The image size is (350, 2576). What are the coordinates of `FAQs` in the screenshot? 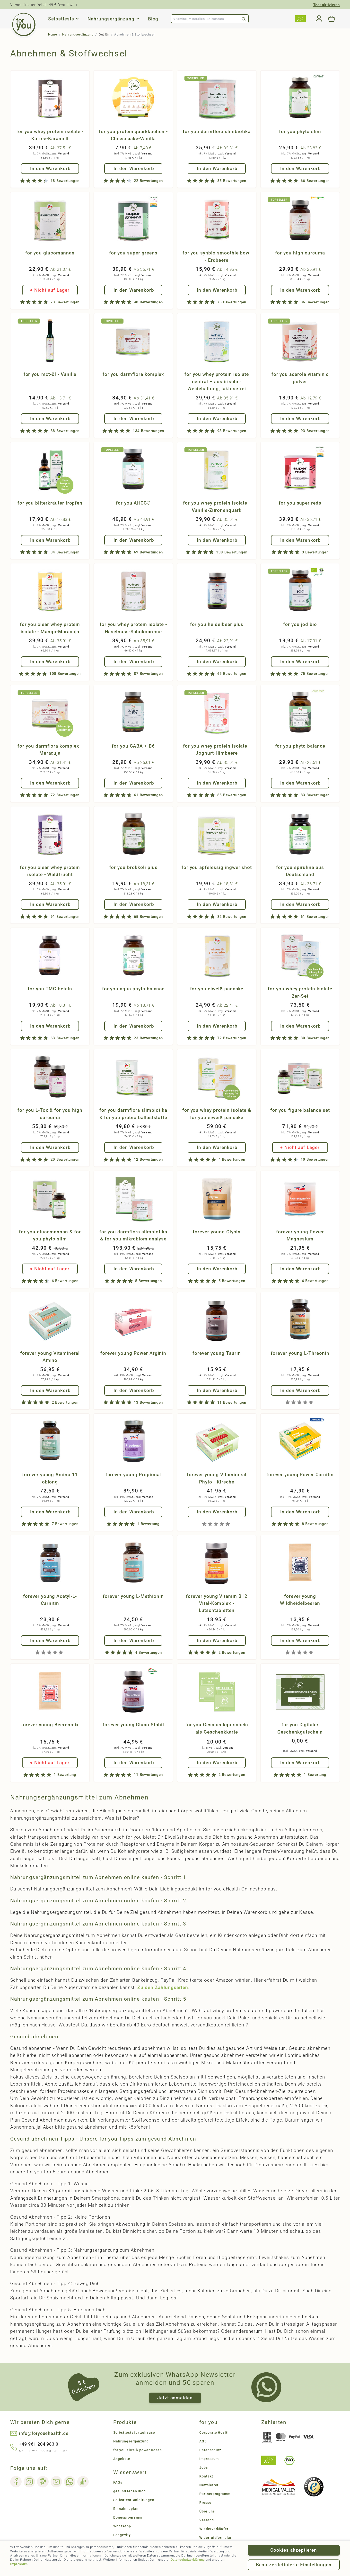 It's located at (117, 2482).